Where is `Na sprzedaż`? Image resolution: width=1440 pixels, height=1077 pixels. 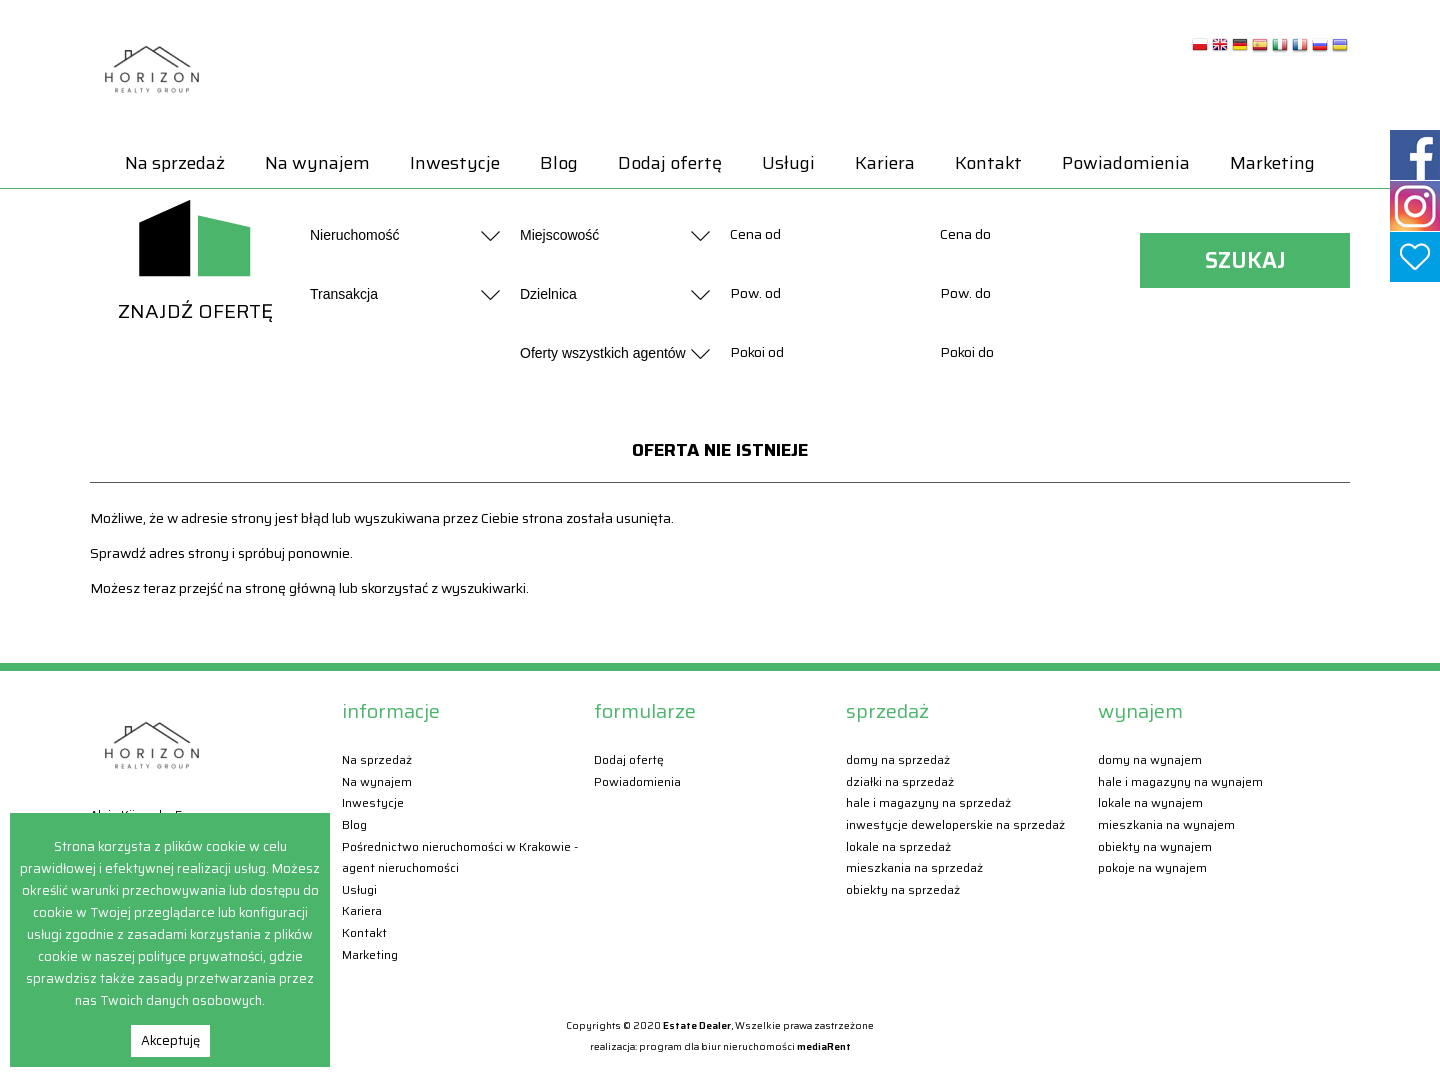
Na sprzedaż is located at coordinates (175, 163).